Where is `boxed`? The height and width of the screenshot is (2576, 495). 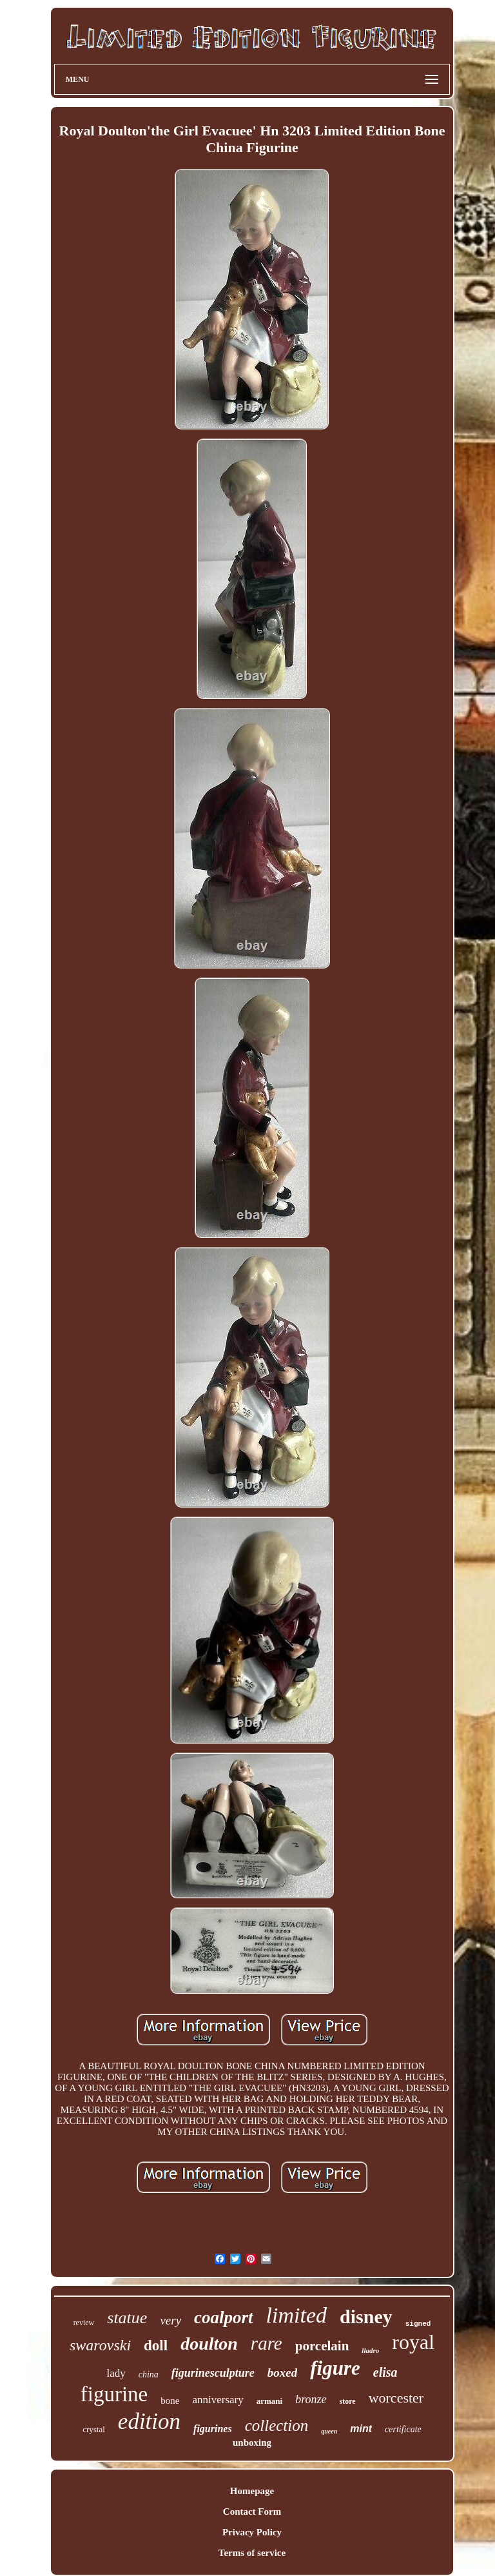
boxed is located at coordinates (282, 2372).